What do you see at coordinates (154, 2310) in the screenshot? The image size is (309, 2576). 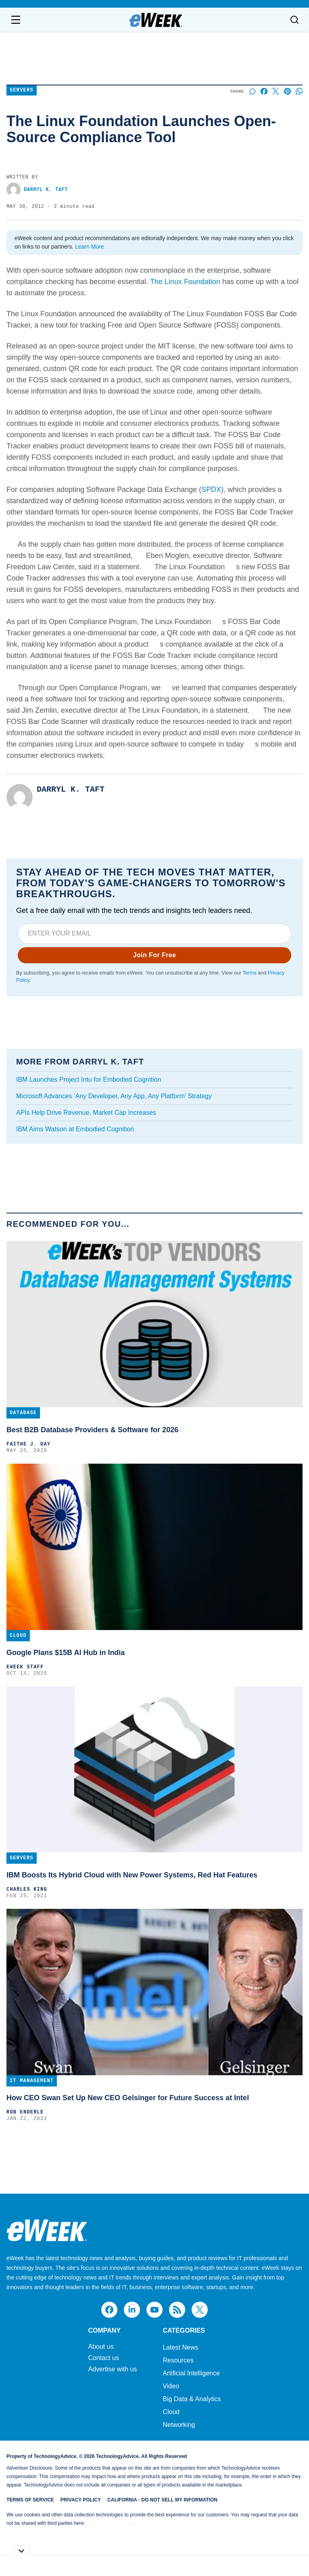 I see `[youtube]` at bounding box center [154, 2310].